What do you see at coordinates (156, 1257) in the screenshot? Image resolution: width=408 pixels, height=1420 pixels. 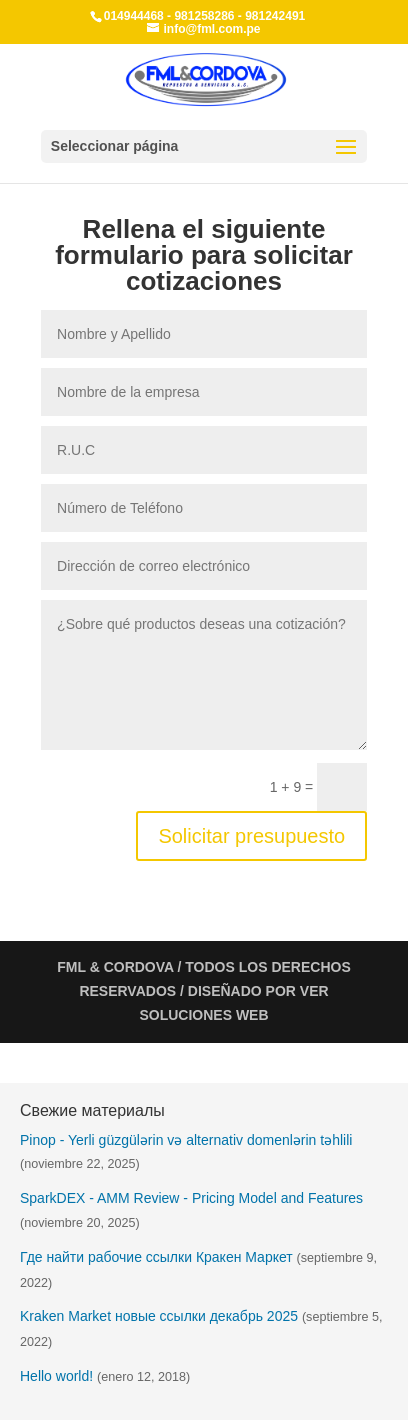 I see `Где найти рабочие ссылки Кракен Маркет` at bounding box center [156, 1257].